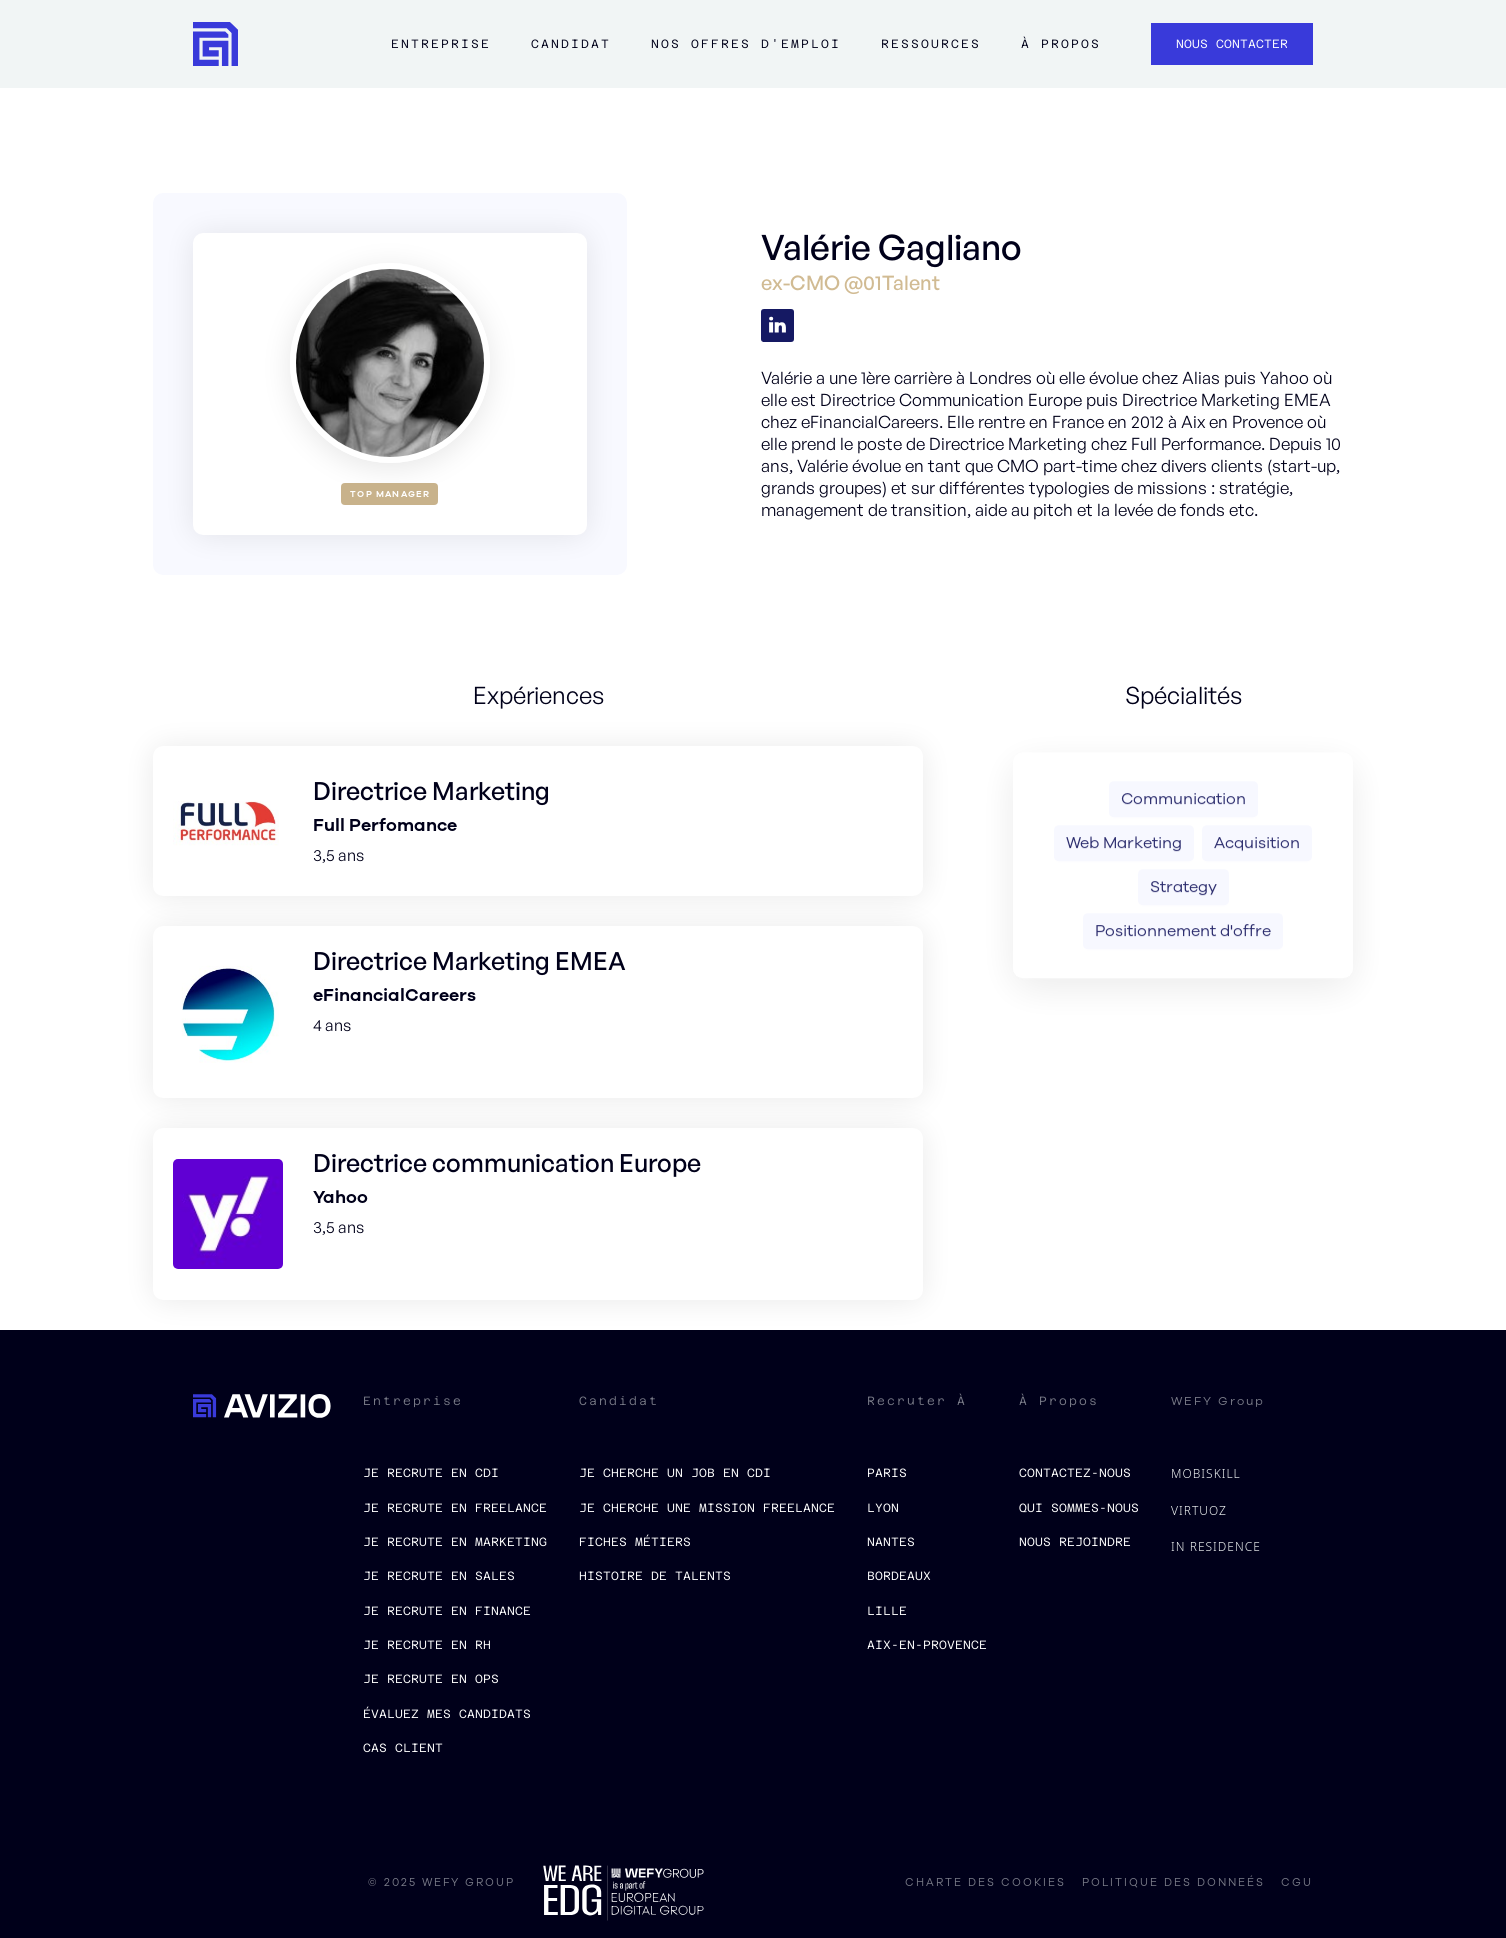 The height and width of the screenshot is (1938, 1506). What do you see at coordinates (441, 54) in the screenshot?
I see `[button]` at bounding box center [441, 54].